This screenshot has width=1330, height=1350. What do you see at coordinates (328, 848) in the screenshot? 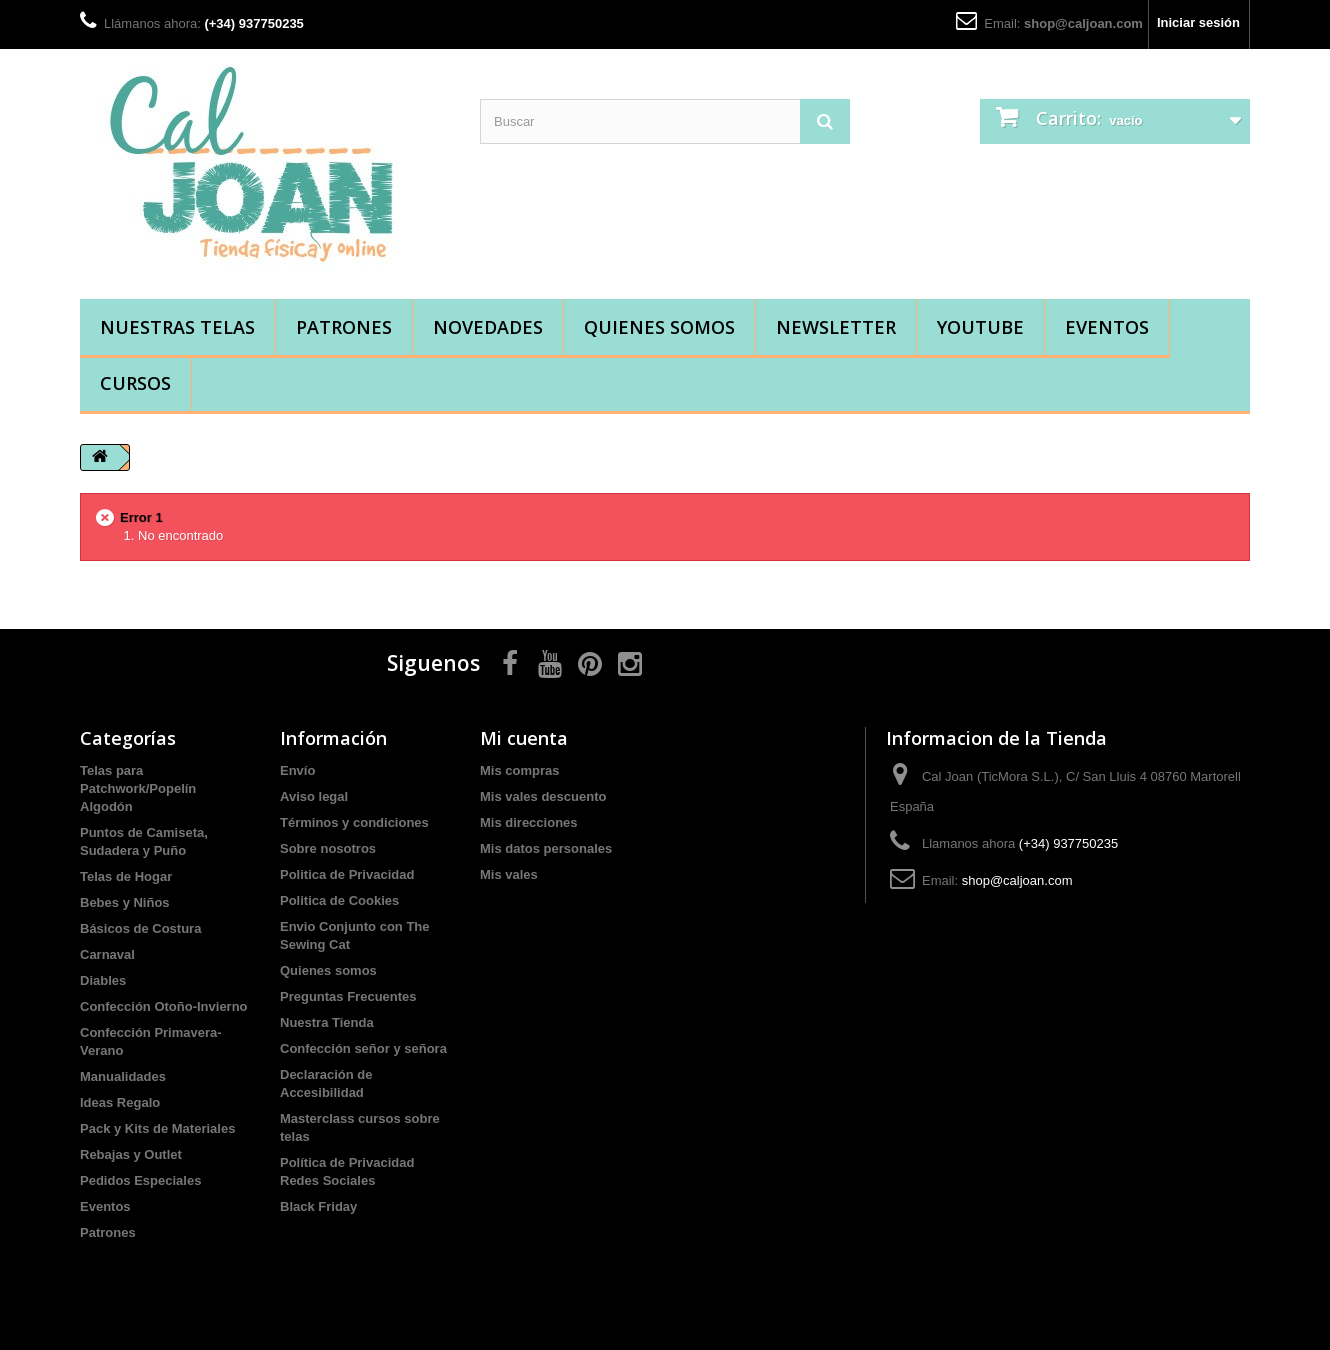
I see `Sobre nosotros` at bounding box center [328, 848].